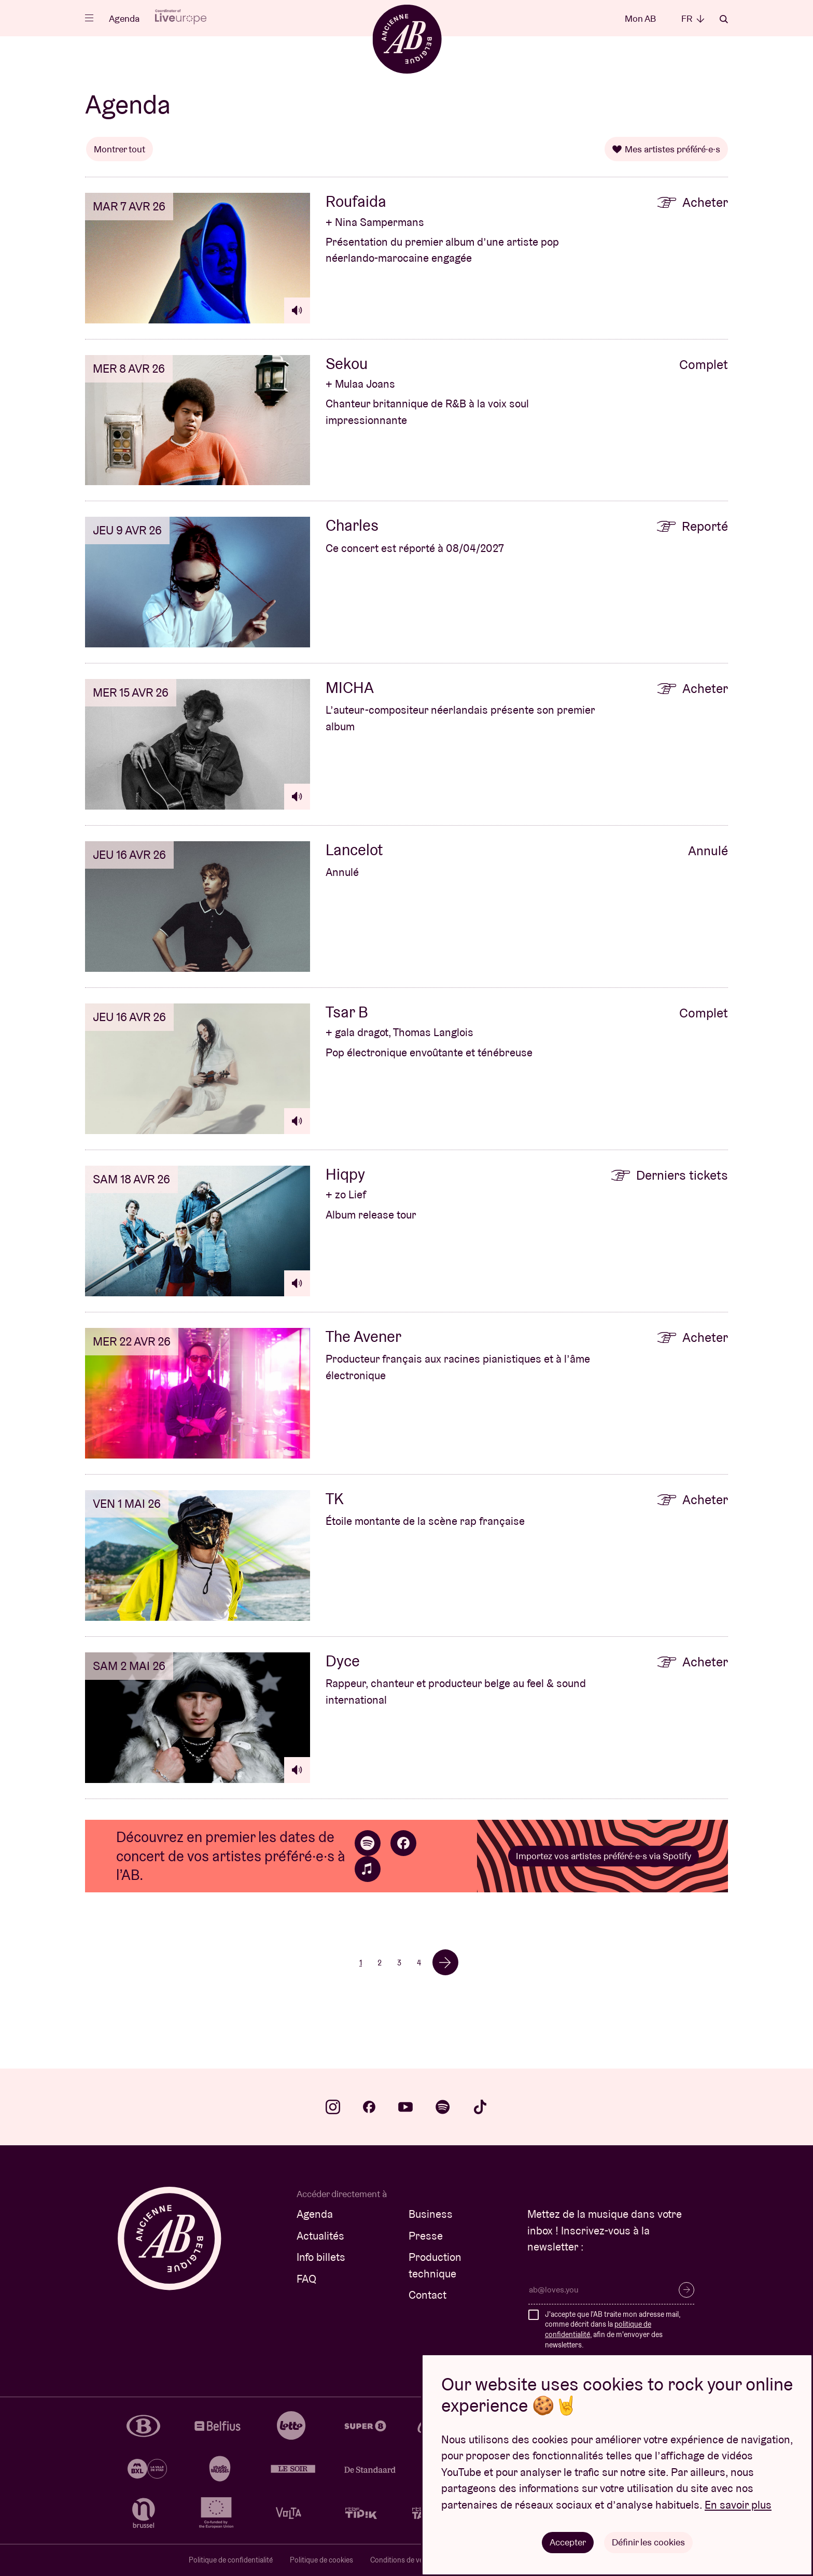 The height and width of the screenshot is (2576, 813). I want to click on Actualités, so click(320, 2236).